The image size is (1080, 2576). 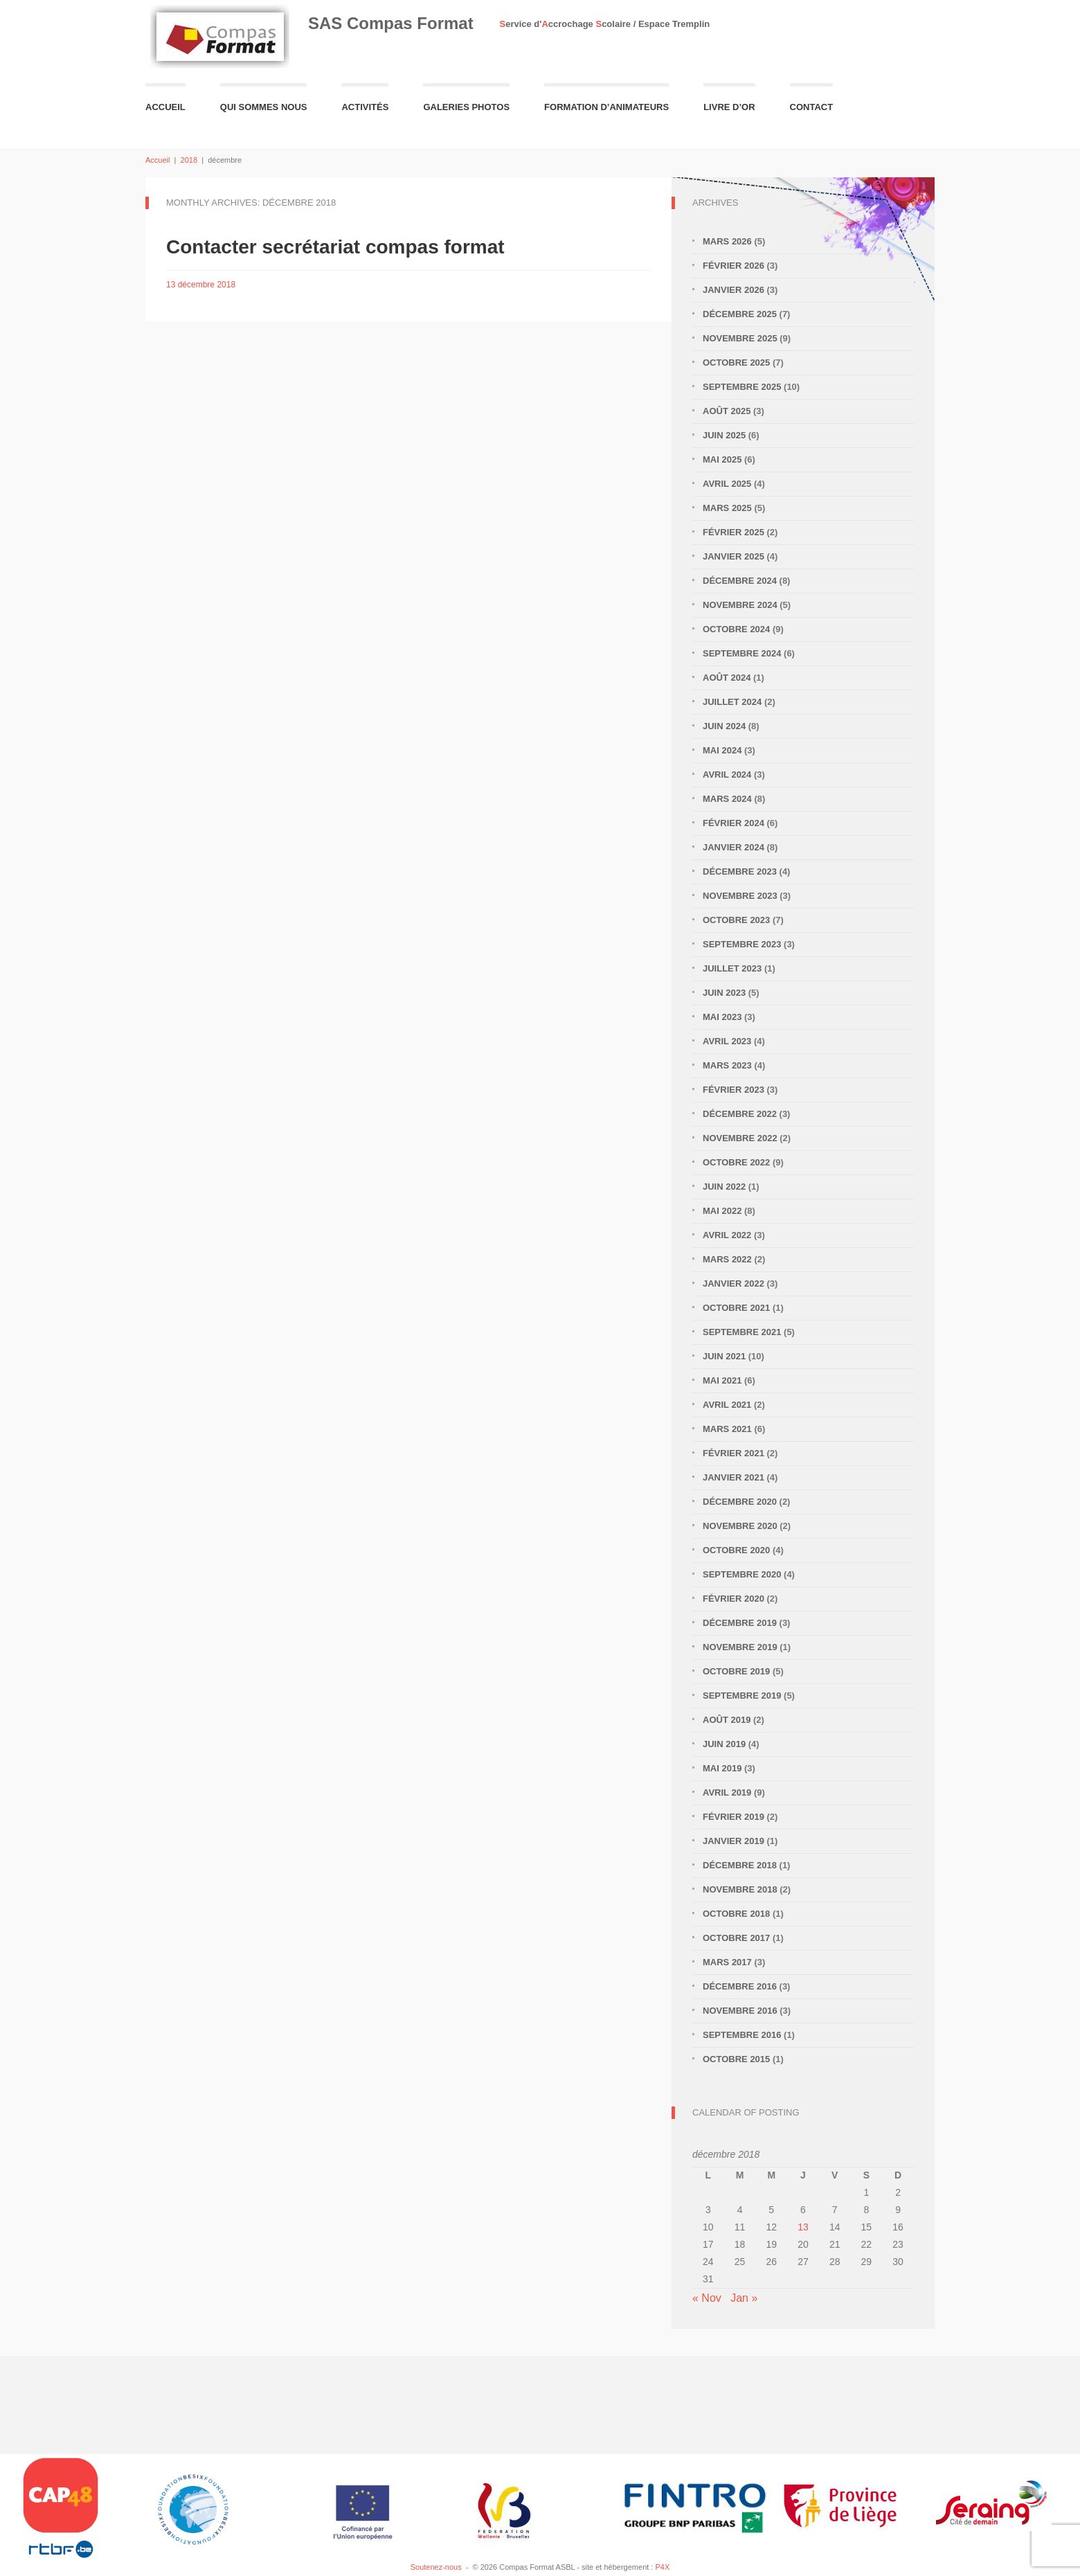 I want to click on mai 2019, so click(x=722, y=1768).